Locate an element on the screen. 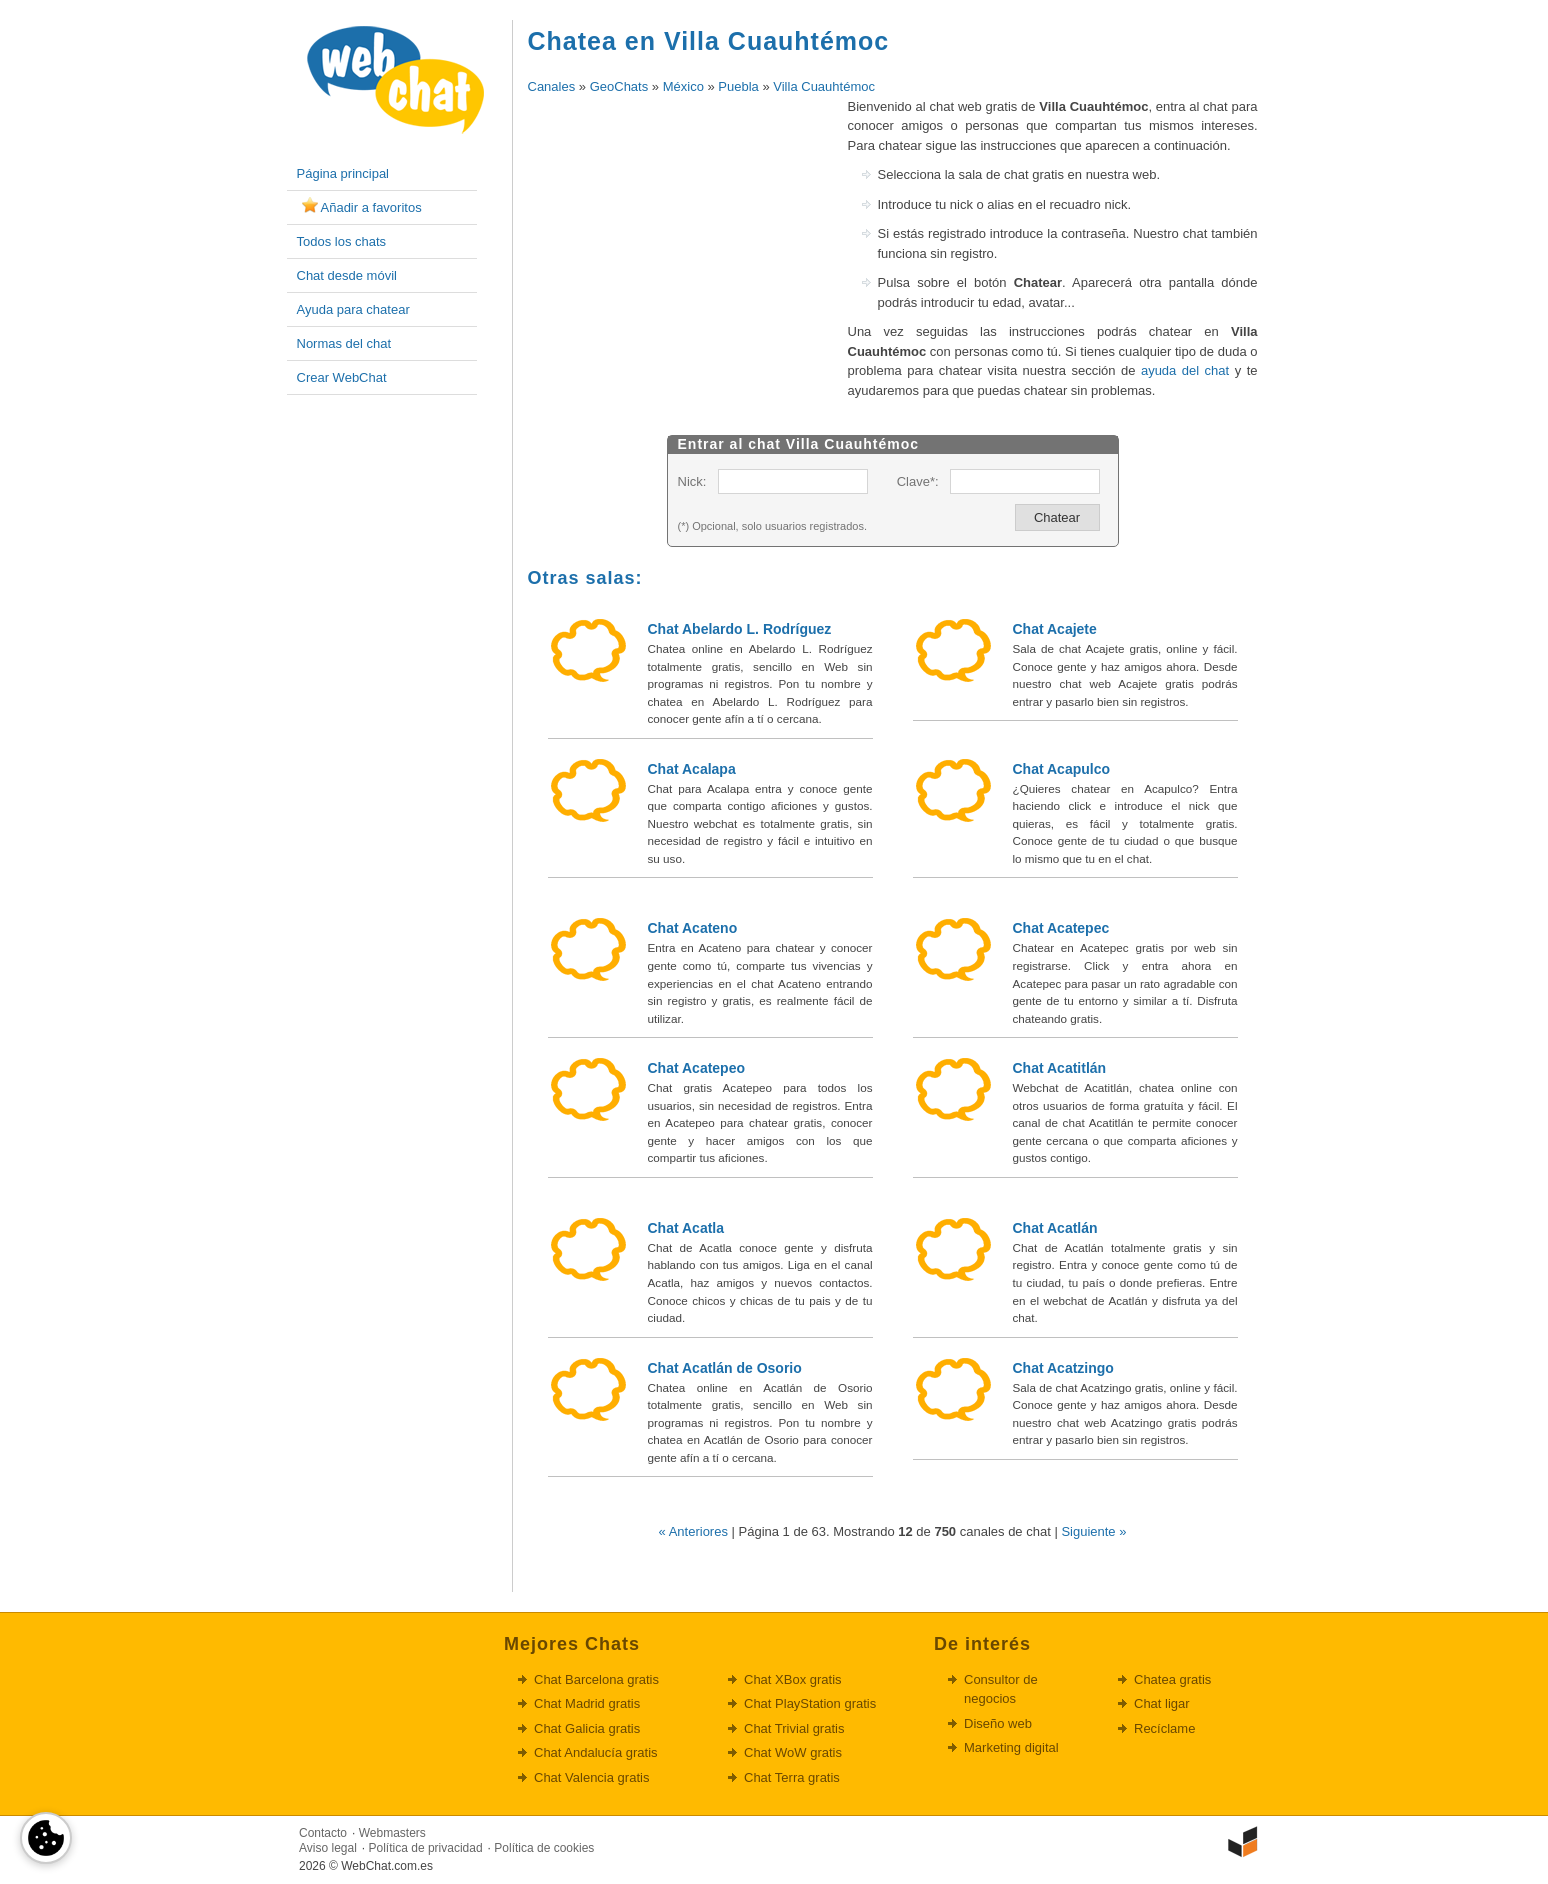 The image size is (1548, 1884). ayuda del chat is located at coordinates (1185, 370).